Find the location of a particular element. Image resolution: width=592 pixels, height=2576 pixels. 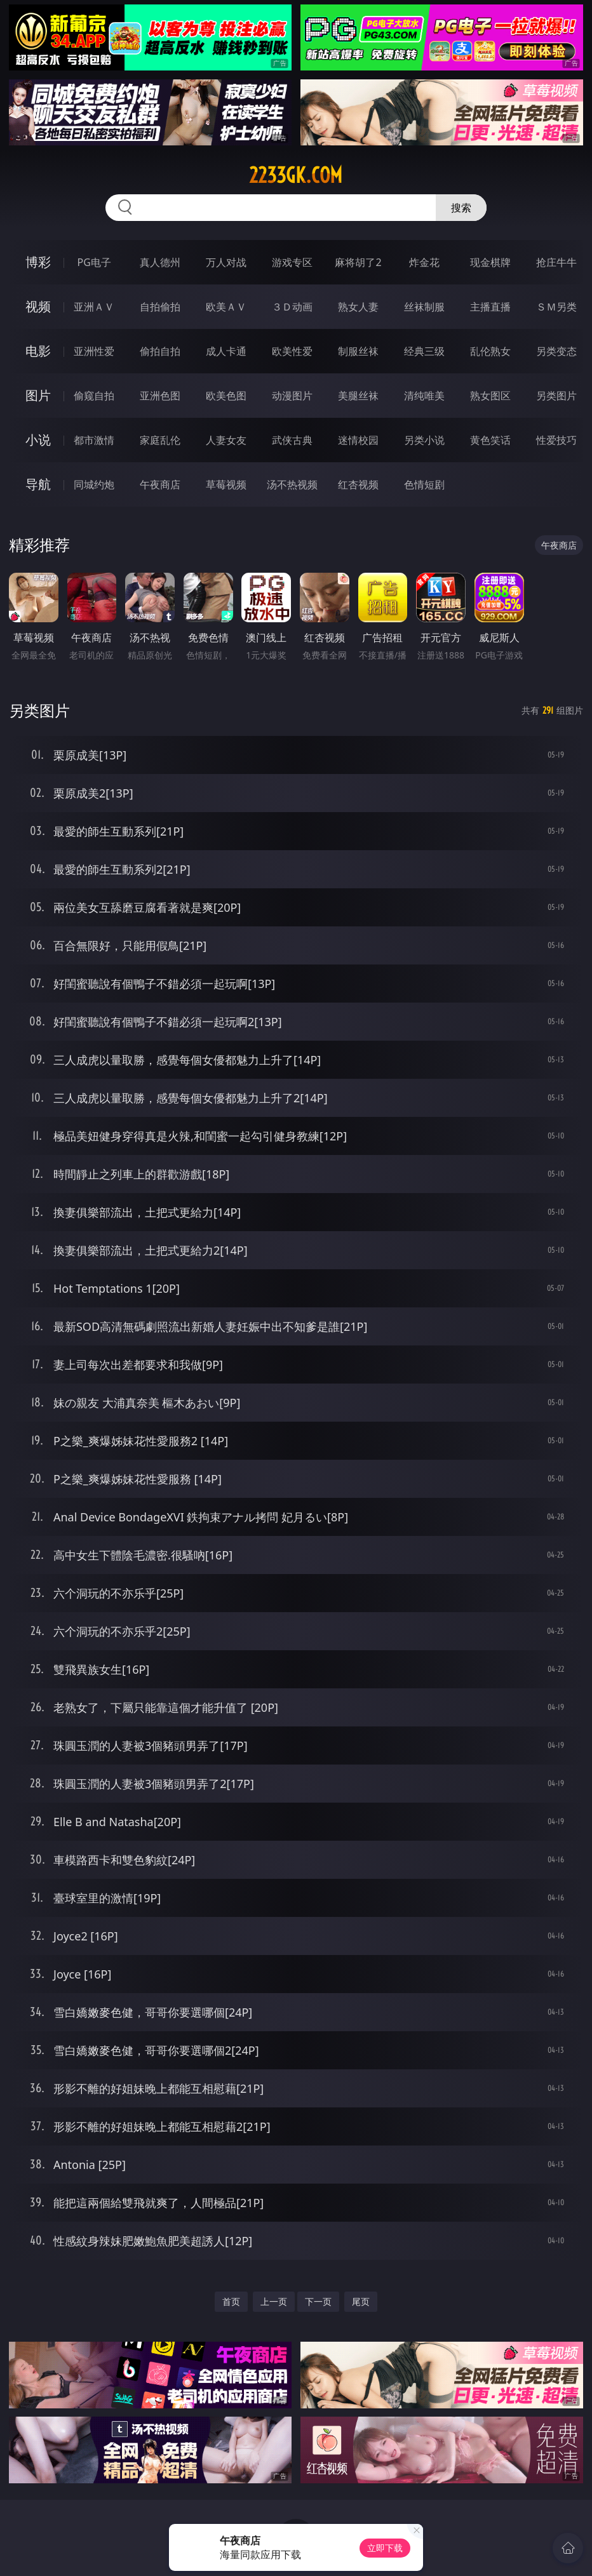

色情短剧 is located at coordinates (424, 484).